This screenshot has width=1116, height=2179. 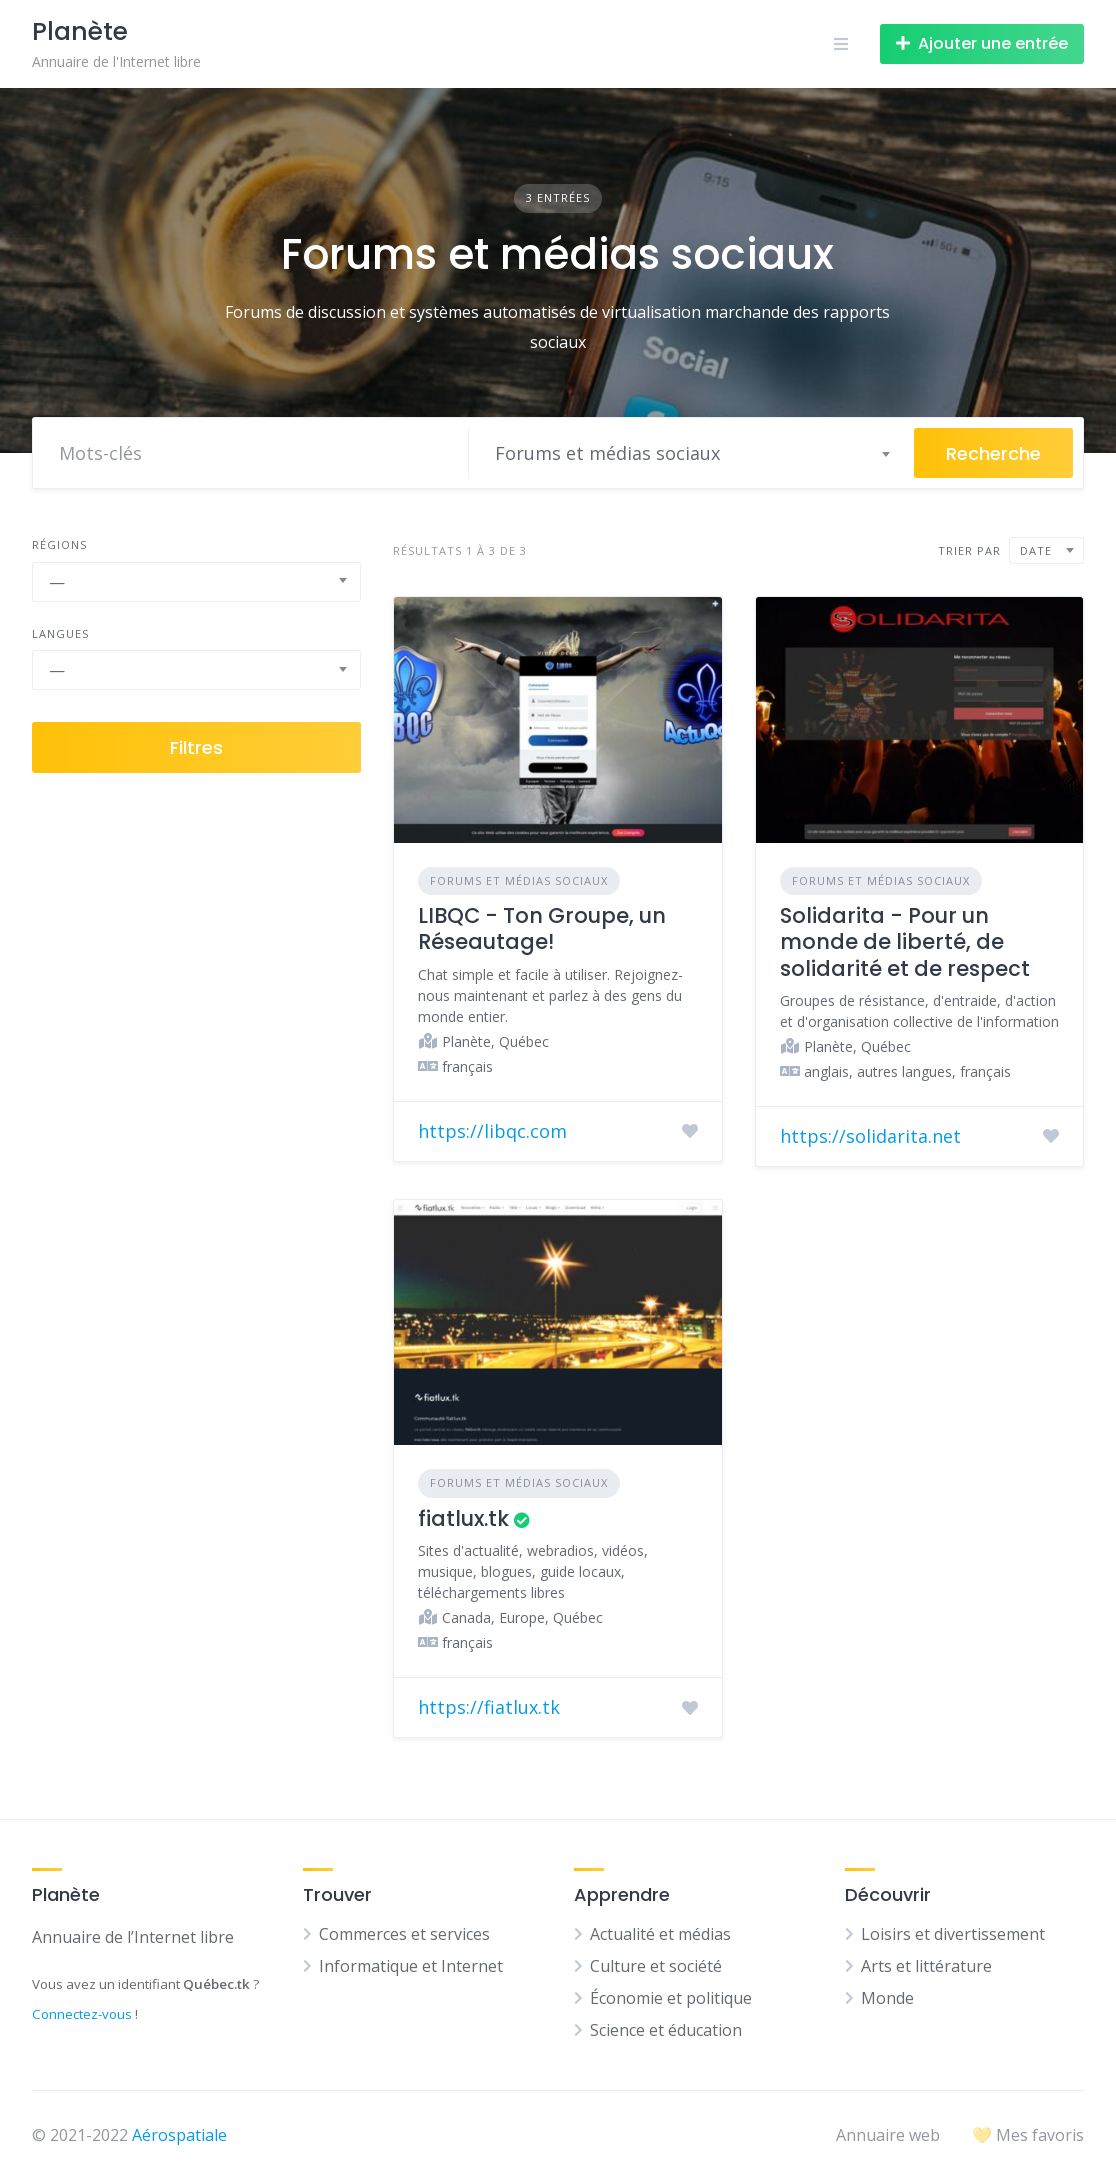 I want to click on Forums et médias sociaux, so click(x=519, y=880).